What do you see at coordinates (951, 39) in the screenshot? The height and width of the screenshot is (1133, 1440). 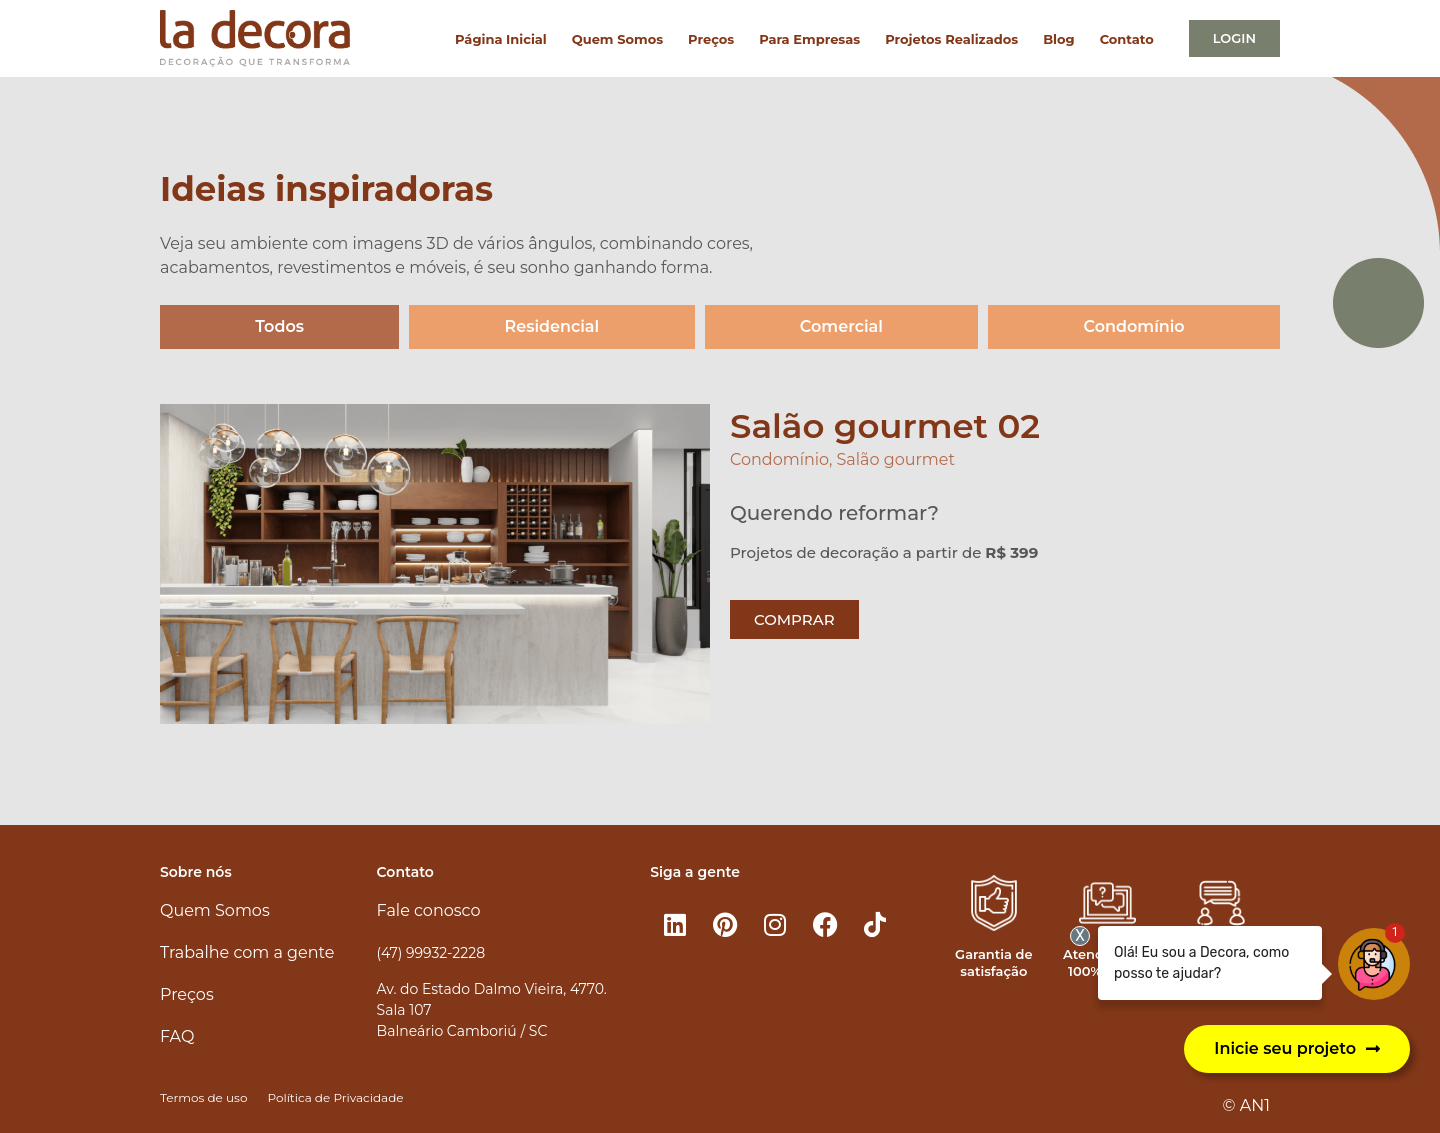 I see `Projetos Realizados` at bounding box center [951, 39].